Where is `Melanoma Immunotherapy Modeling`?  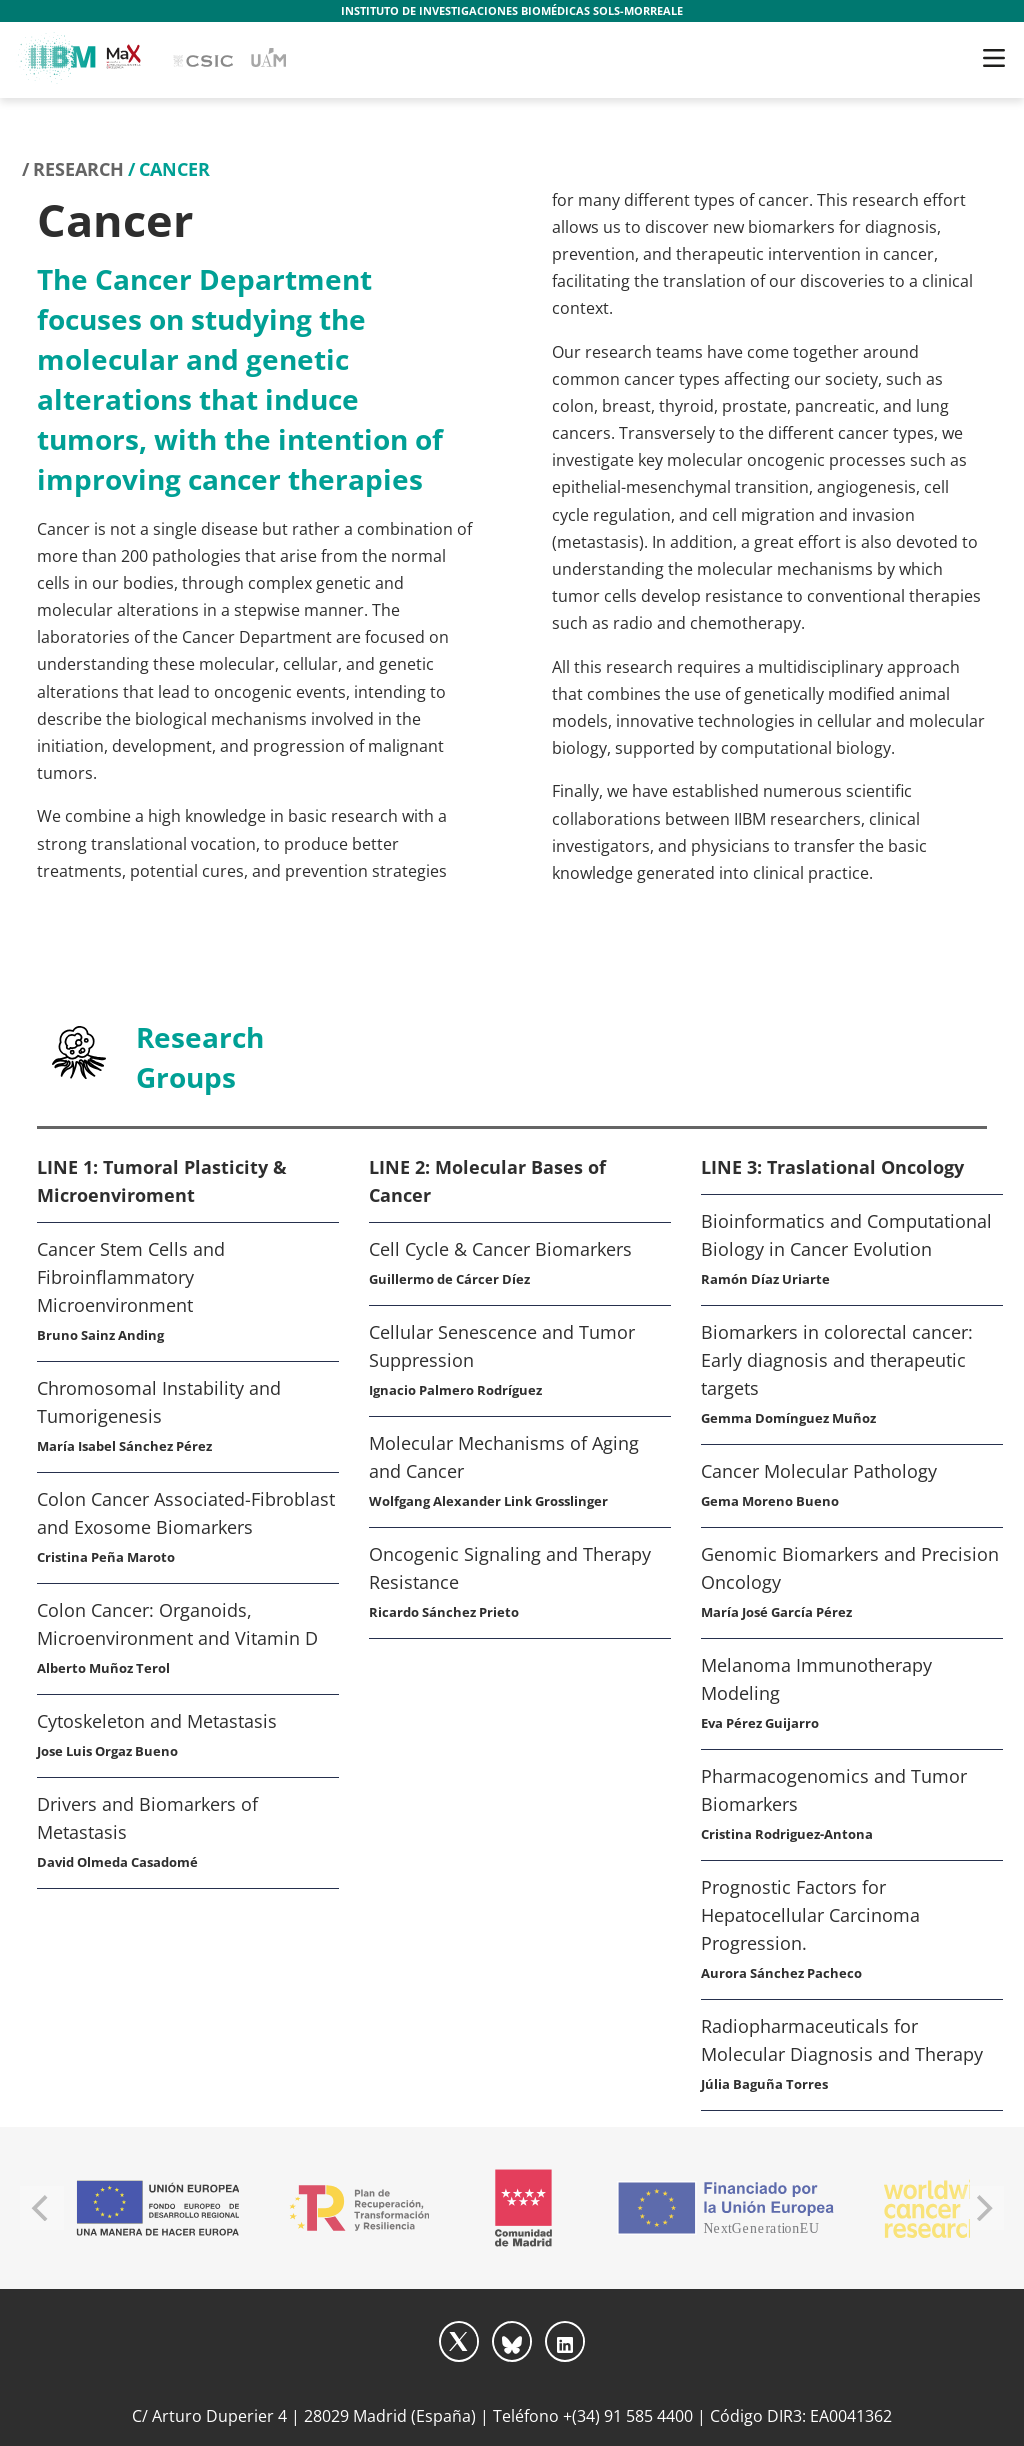
Melanoma Immunotherapy Modeling is located at coordinates (816, 1679).